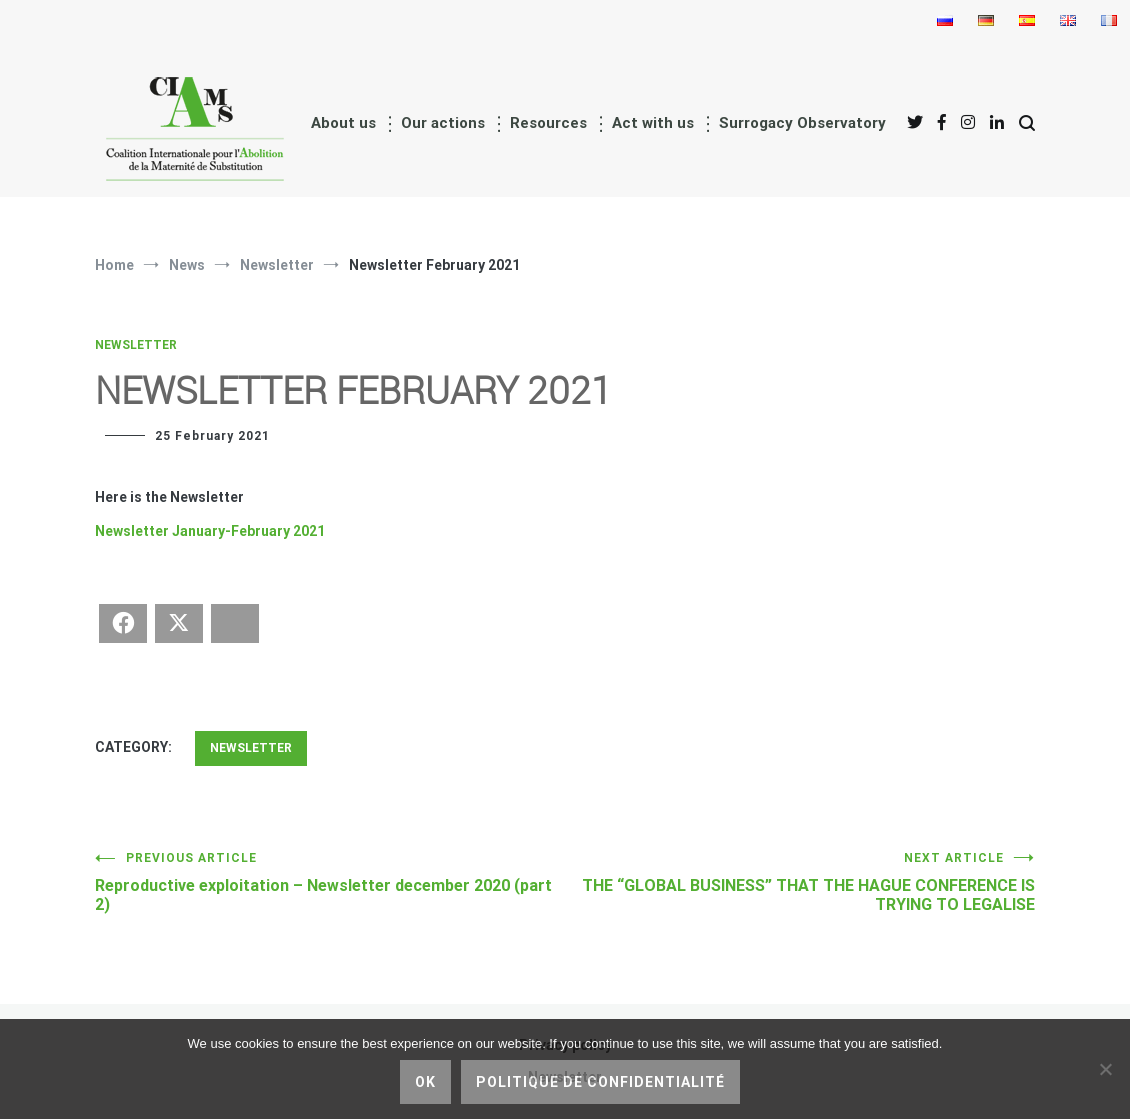  I want to click on [No], so click(1105, 1069).